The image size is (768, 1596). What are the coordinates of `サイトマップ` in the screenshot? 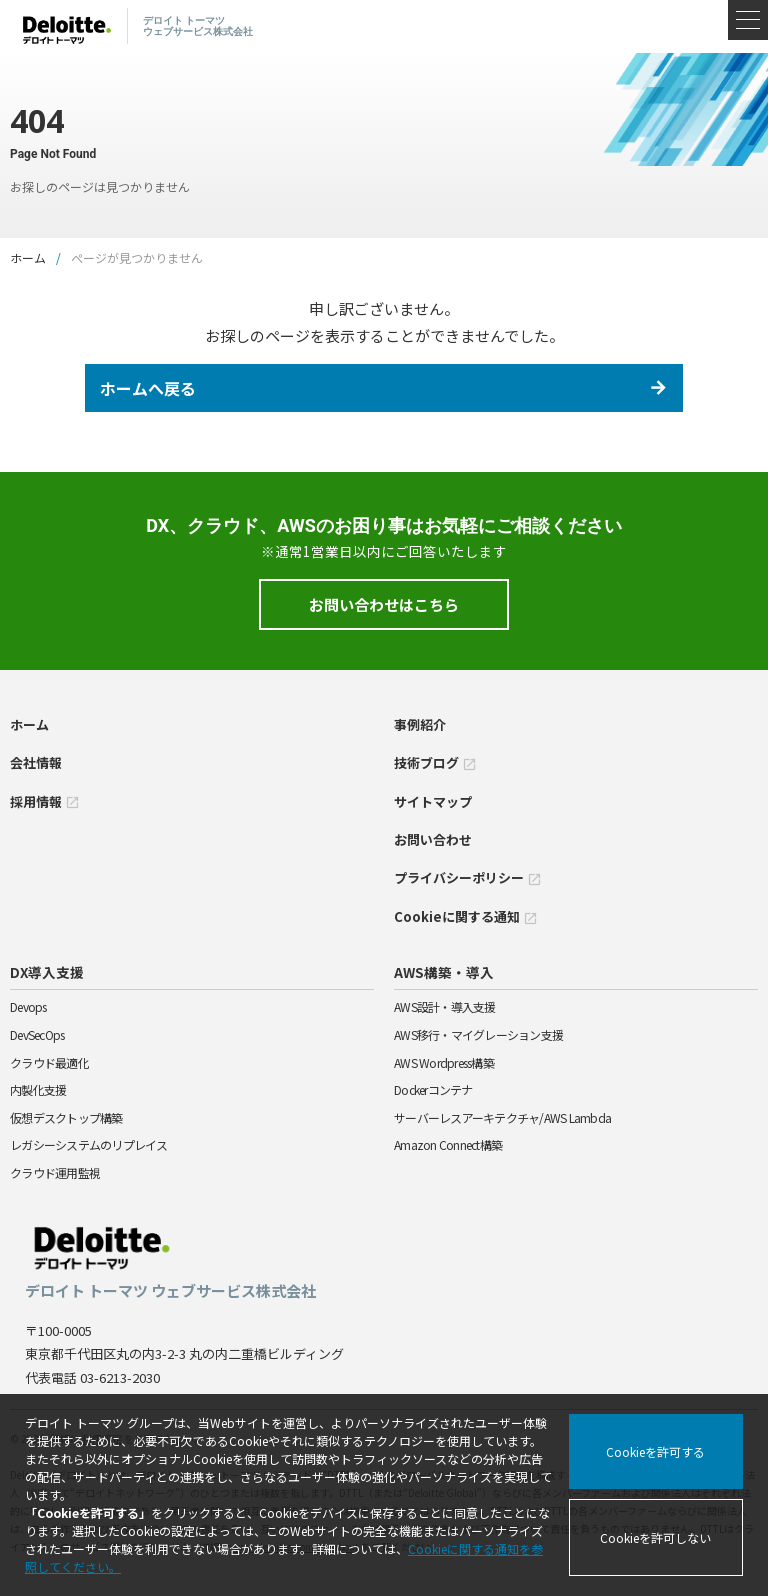 It's located at (433, 801).